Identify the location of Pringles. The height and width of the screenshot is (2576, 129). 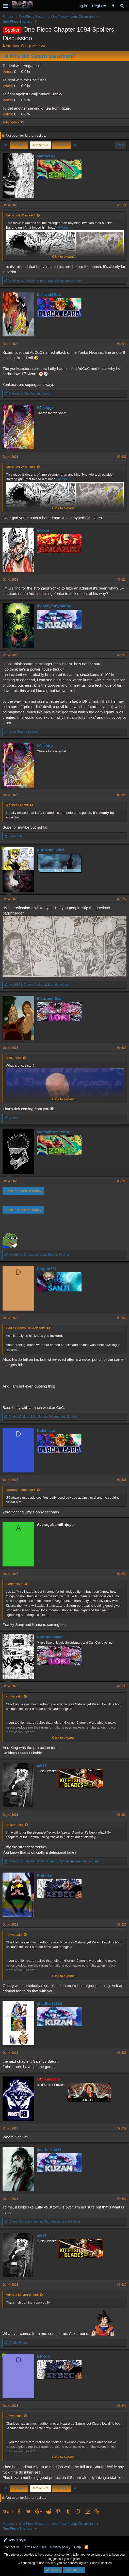
(44, 1875).